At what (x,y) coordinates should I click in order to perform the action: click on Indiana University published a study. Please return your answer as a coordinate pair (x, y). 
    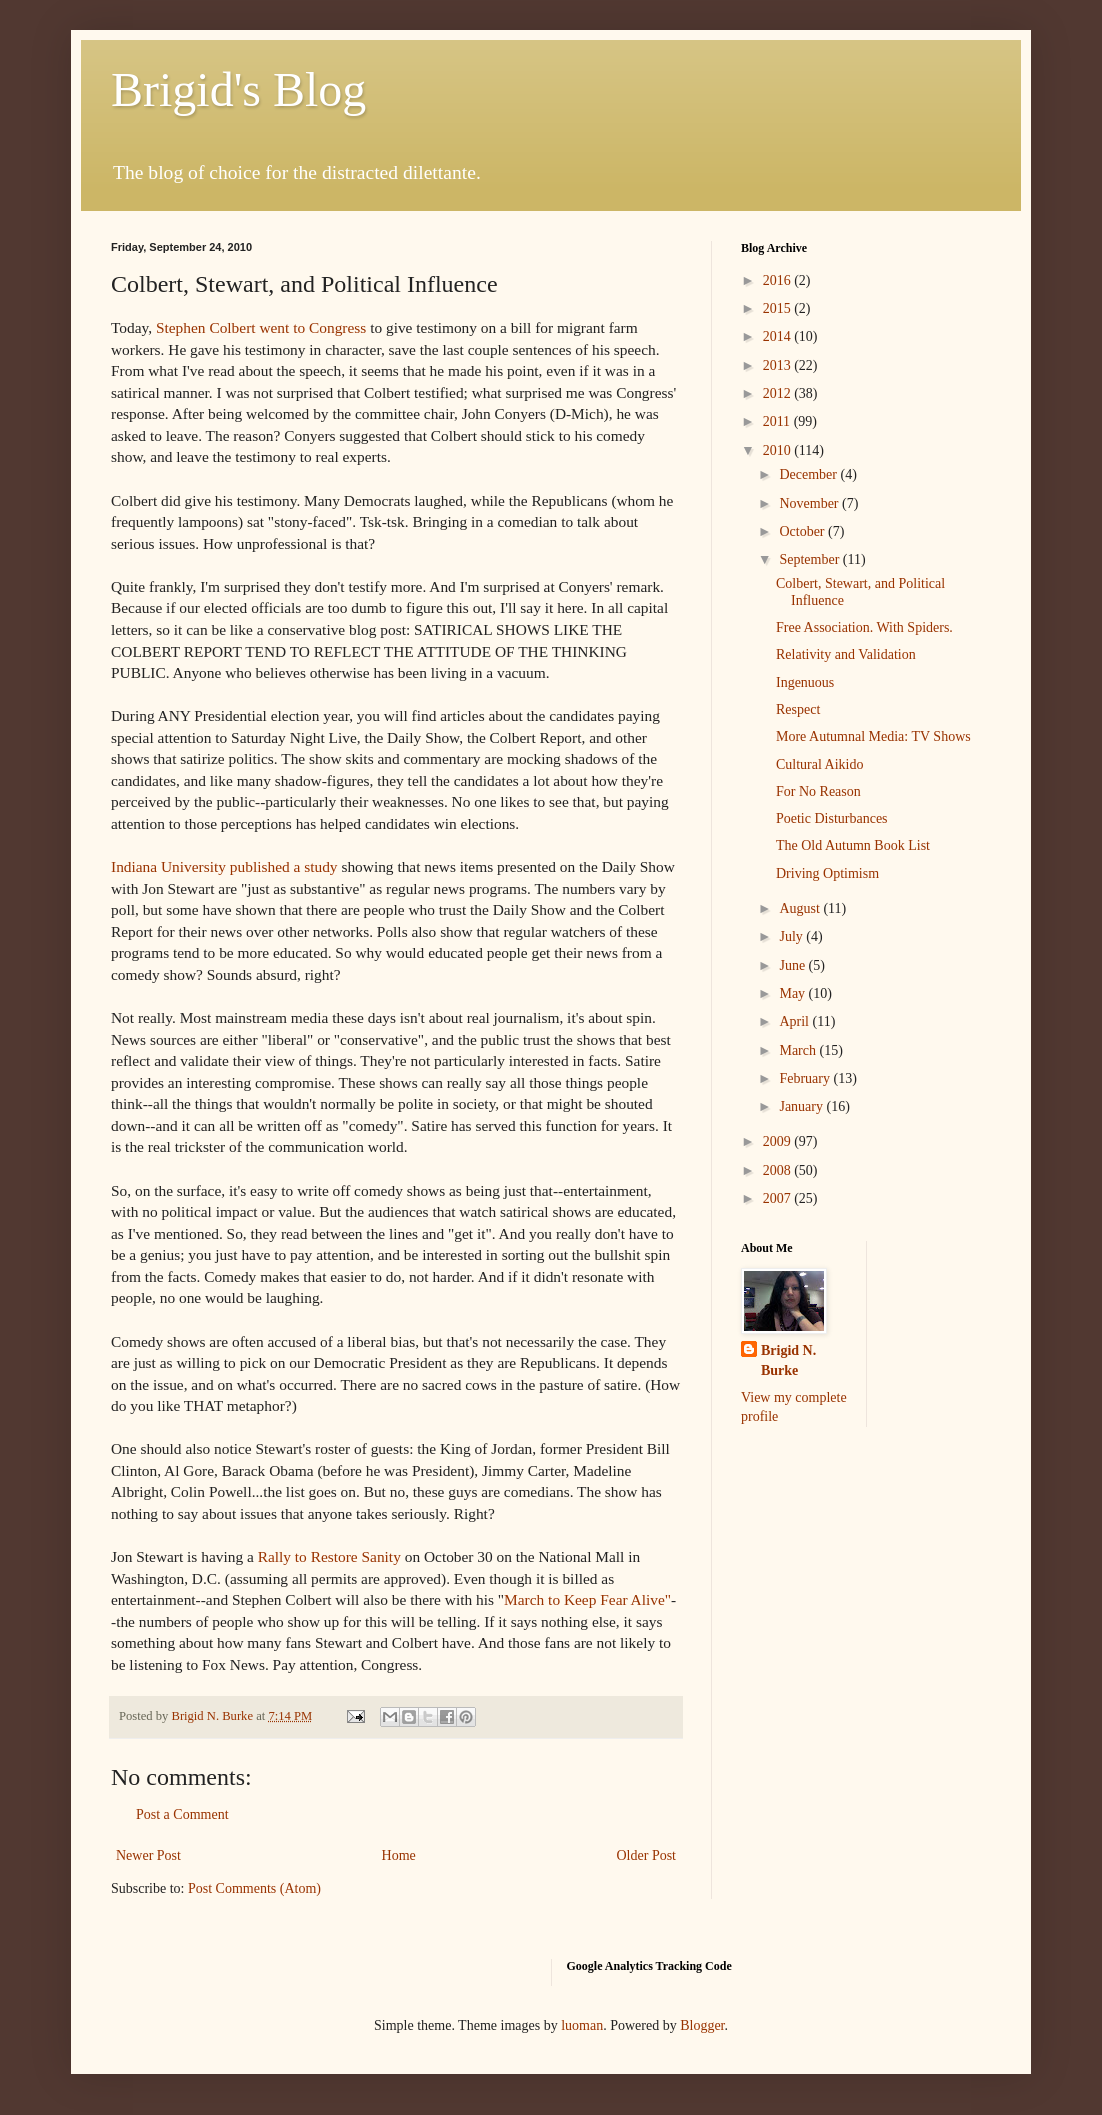
    Looking at the image, I should click on (224, 866).